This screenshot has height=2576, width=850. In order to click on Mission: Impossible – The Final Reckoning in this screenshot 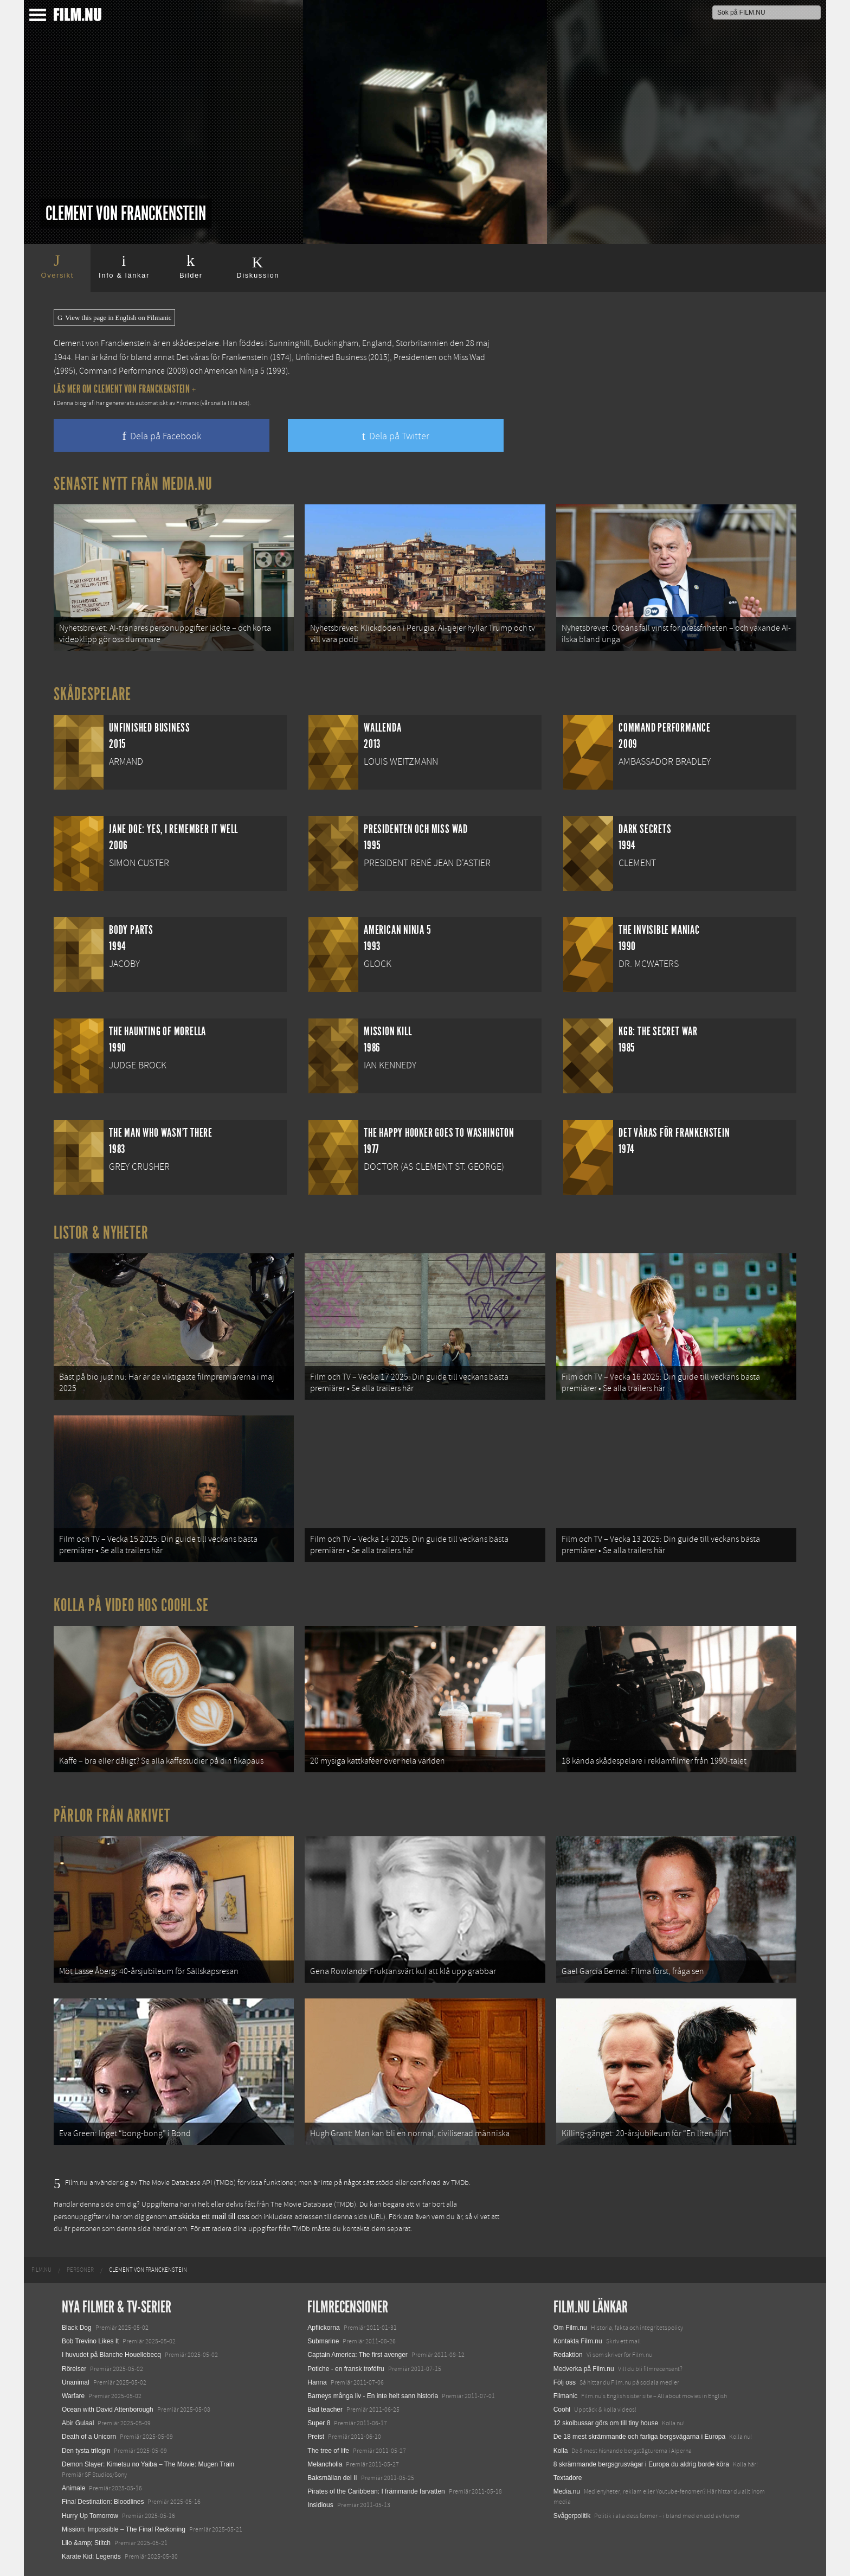, I will do `click(123, 2529)`.